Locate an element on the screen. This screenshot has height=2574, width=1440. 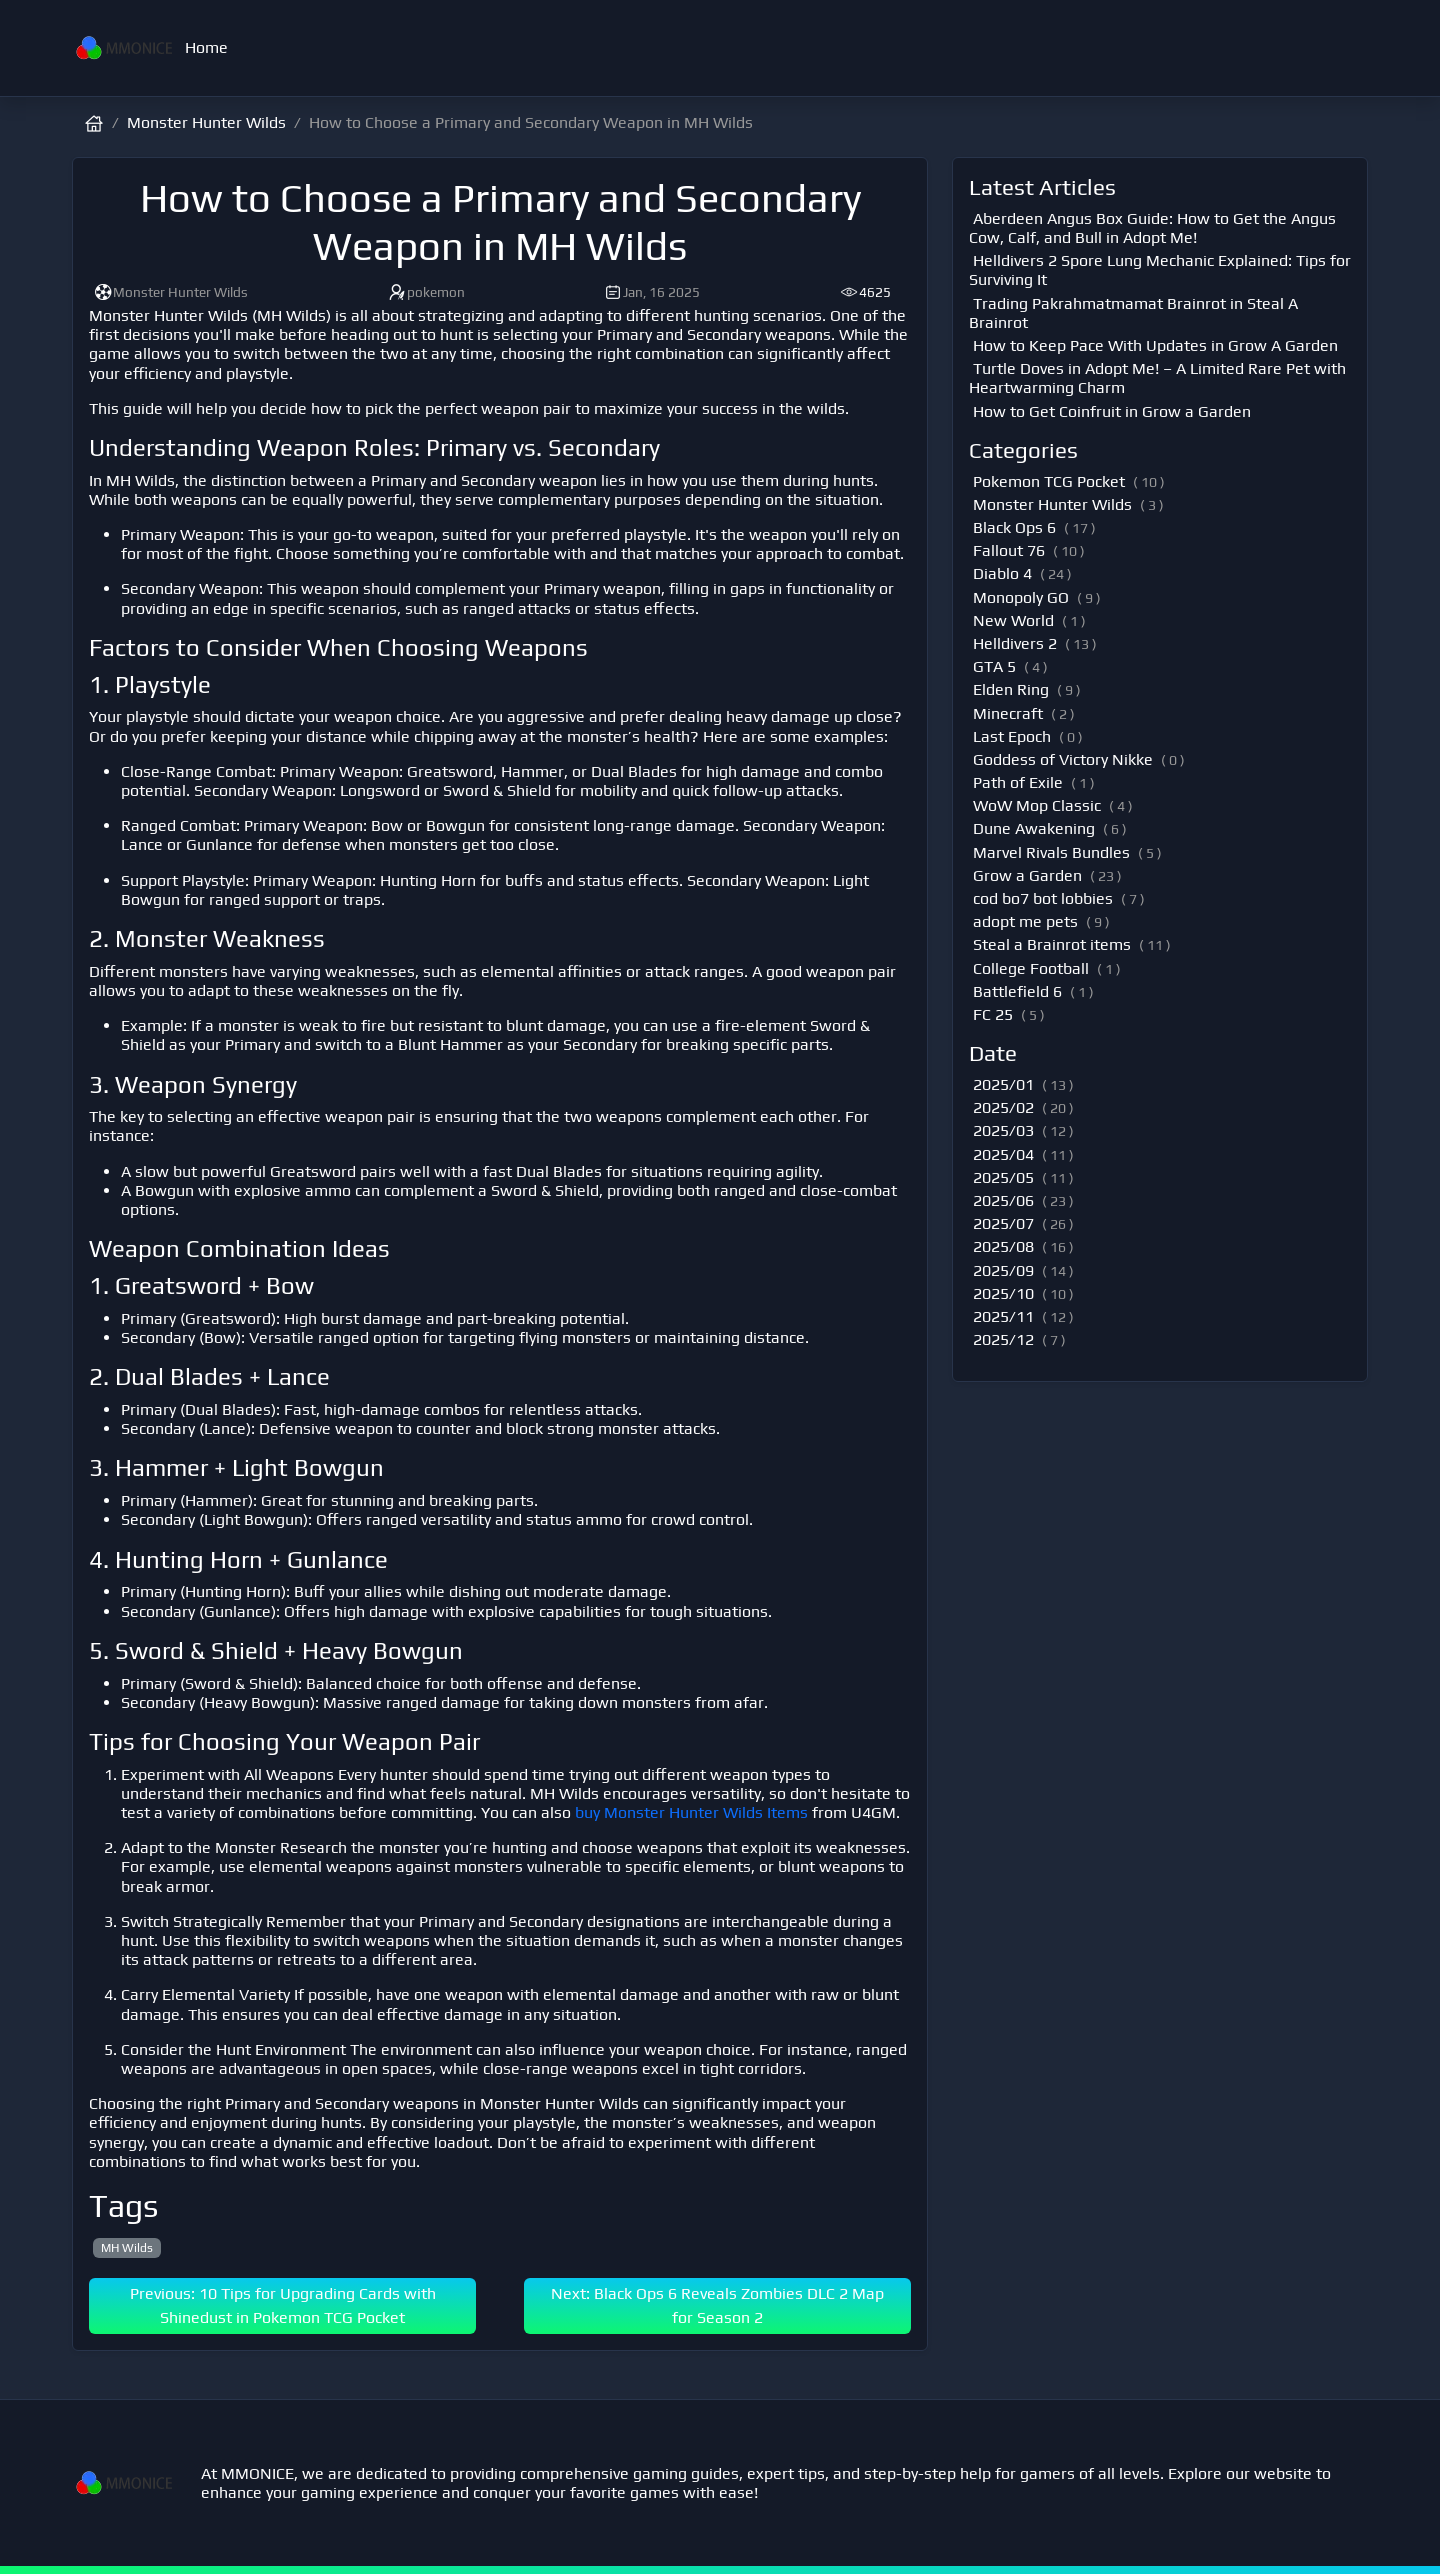
Turtle Doves in Adopt Me! – A Limited Rare Pet with Heartwarming Charm is located at coordinates (1157, 378).